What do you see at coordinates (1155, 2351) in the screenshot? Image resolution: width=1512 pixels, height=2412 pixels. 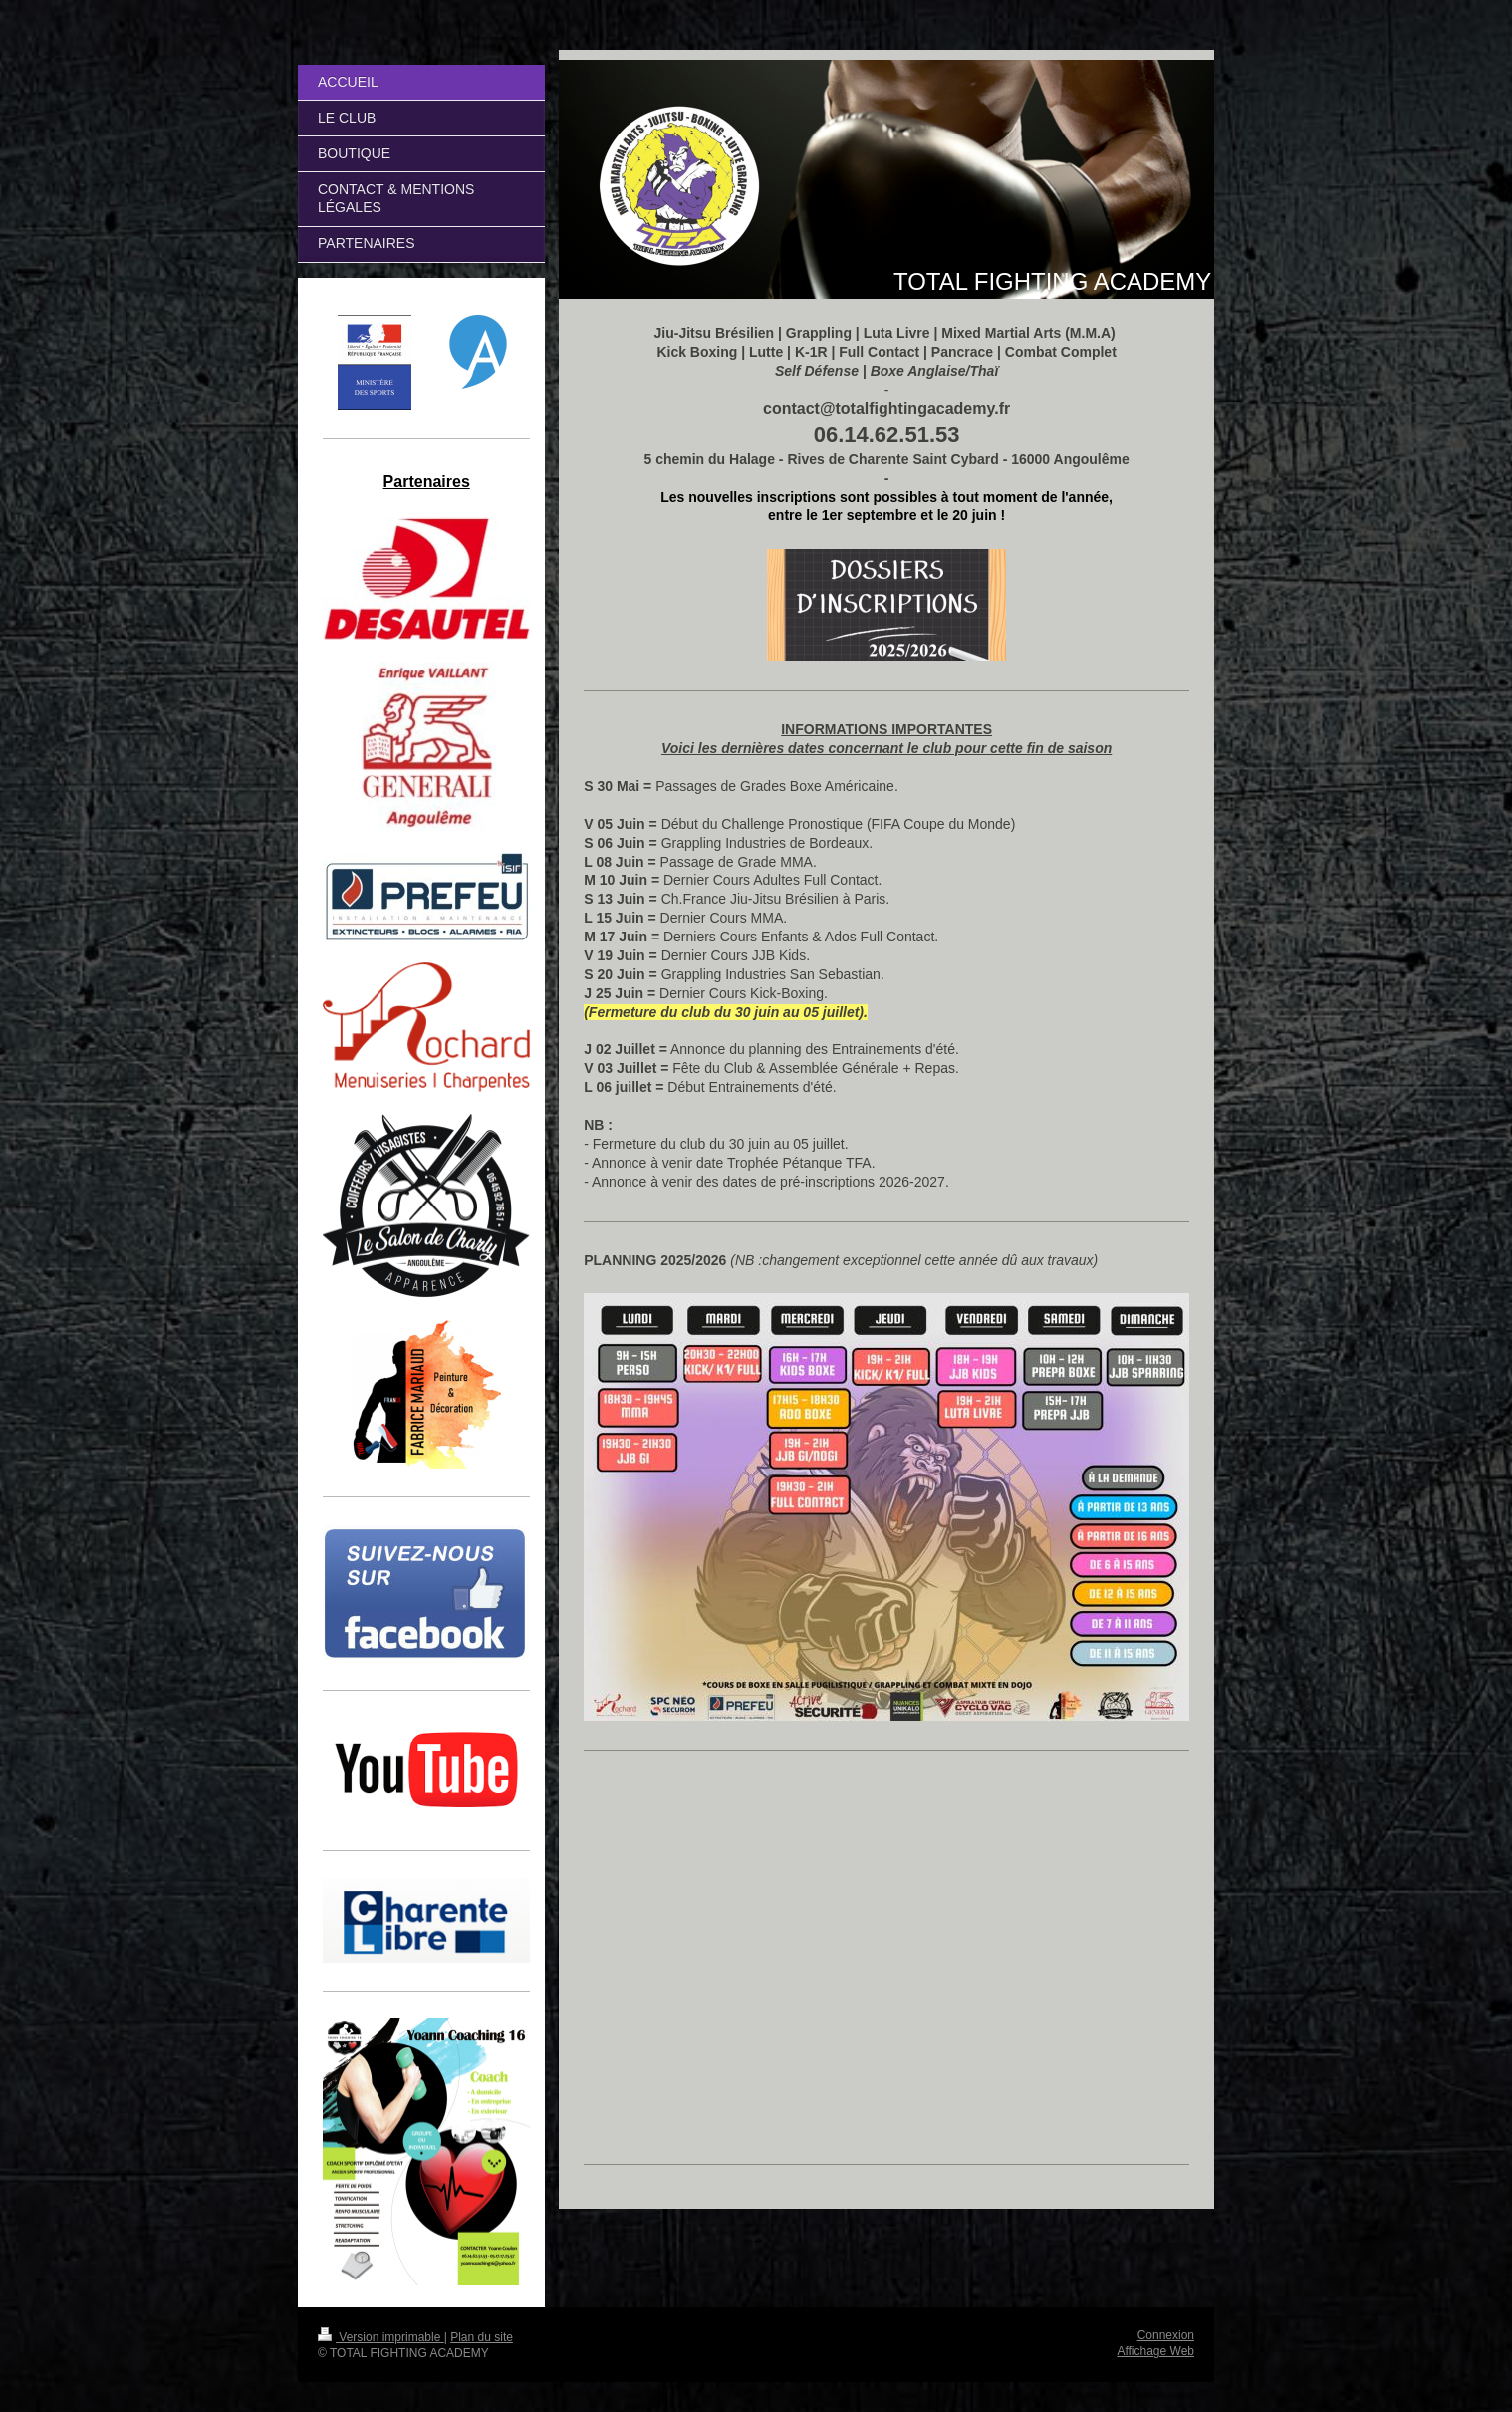 I see `Affichage Web` at bounding box center [1155, 2351].